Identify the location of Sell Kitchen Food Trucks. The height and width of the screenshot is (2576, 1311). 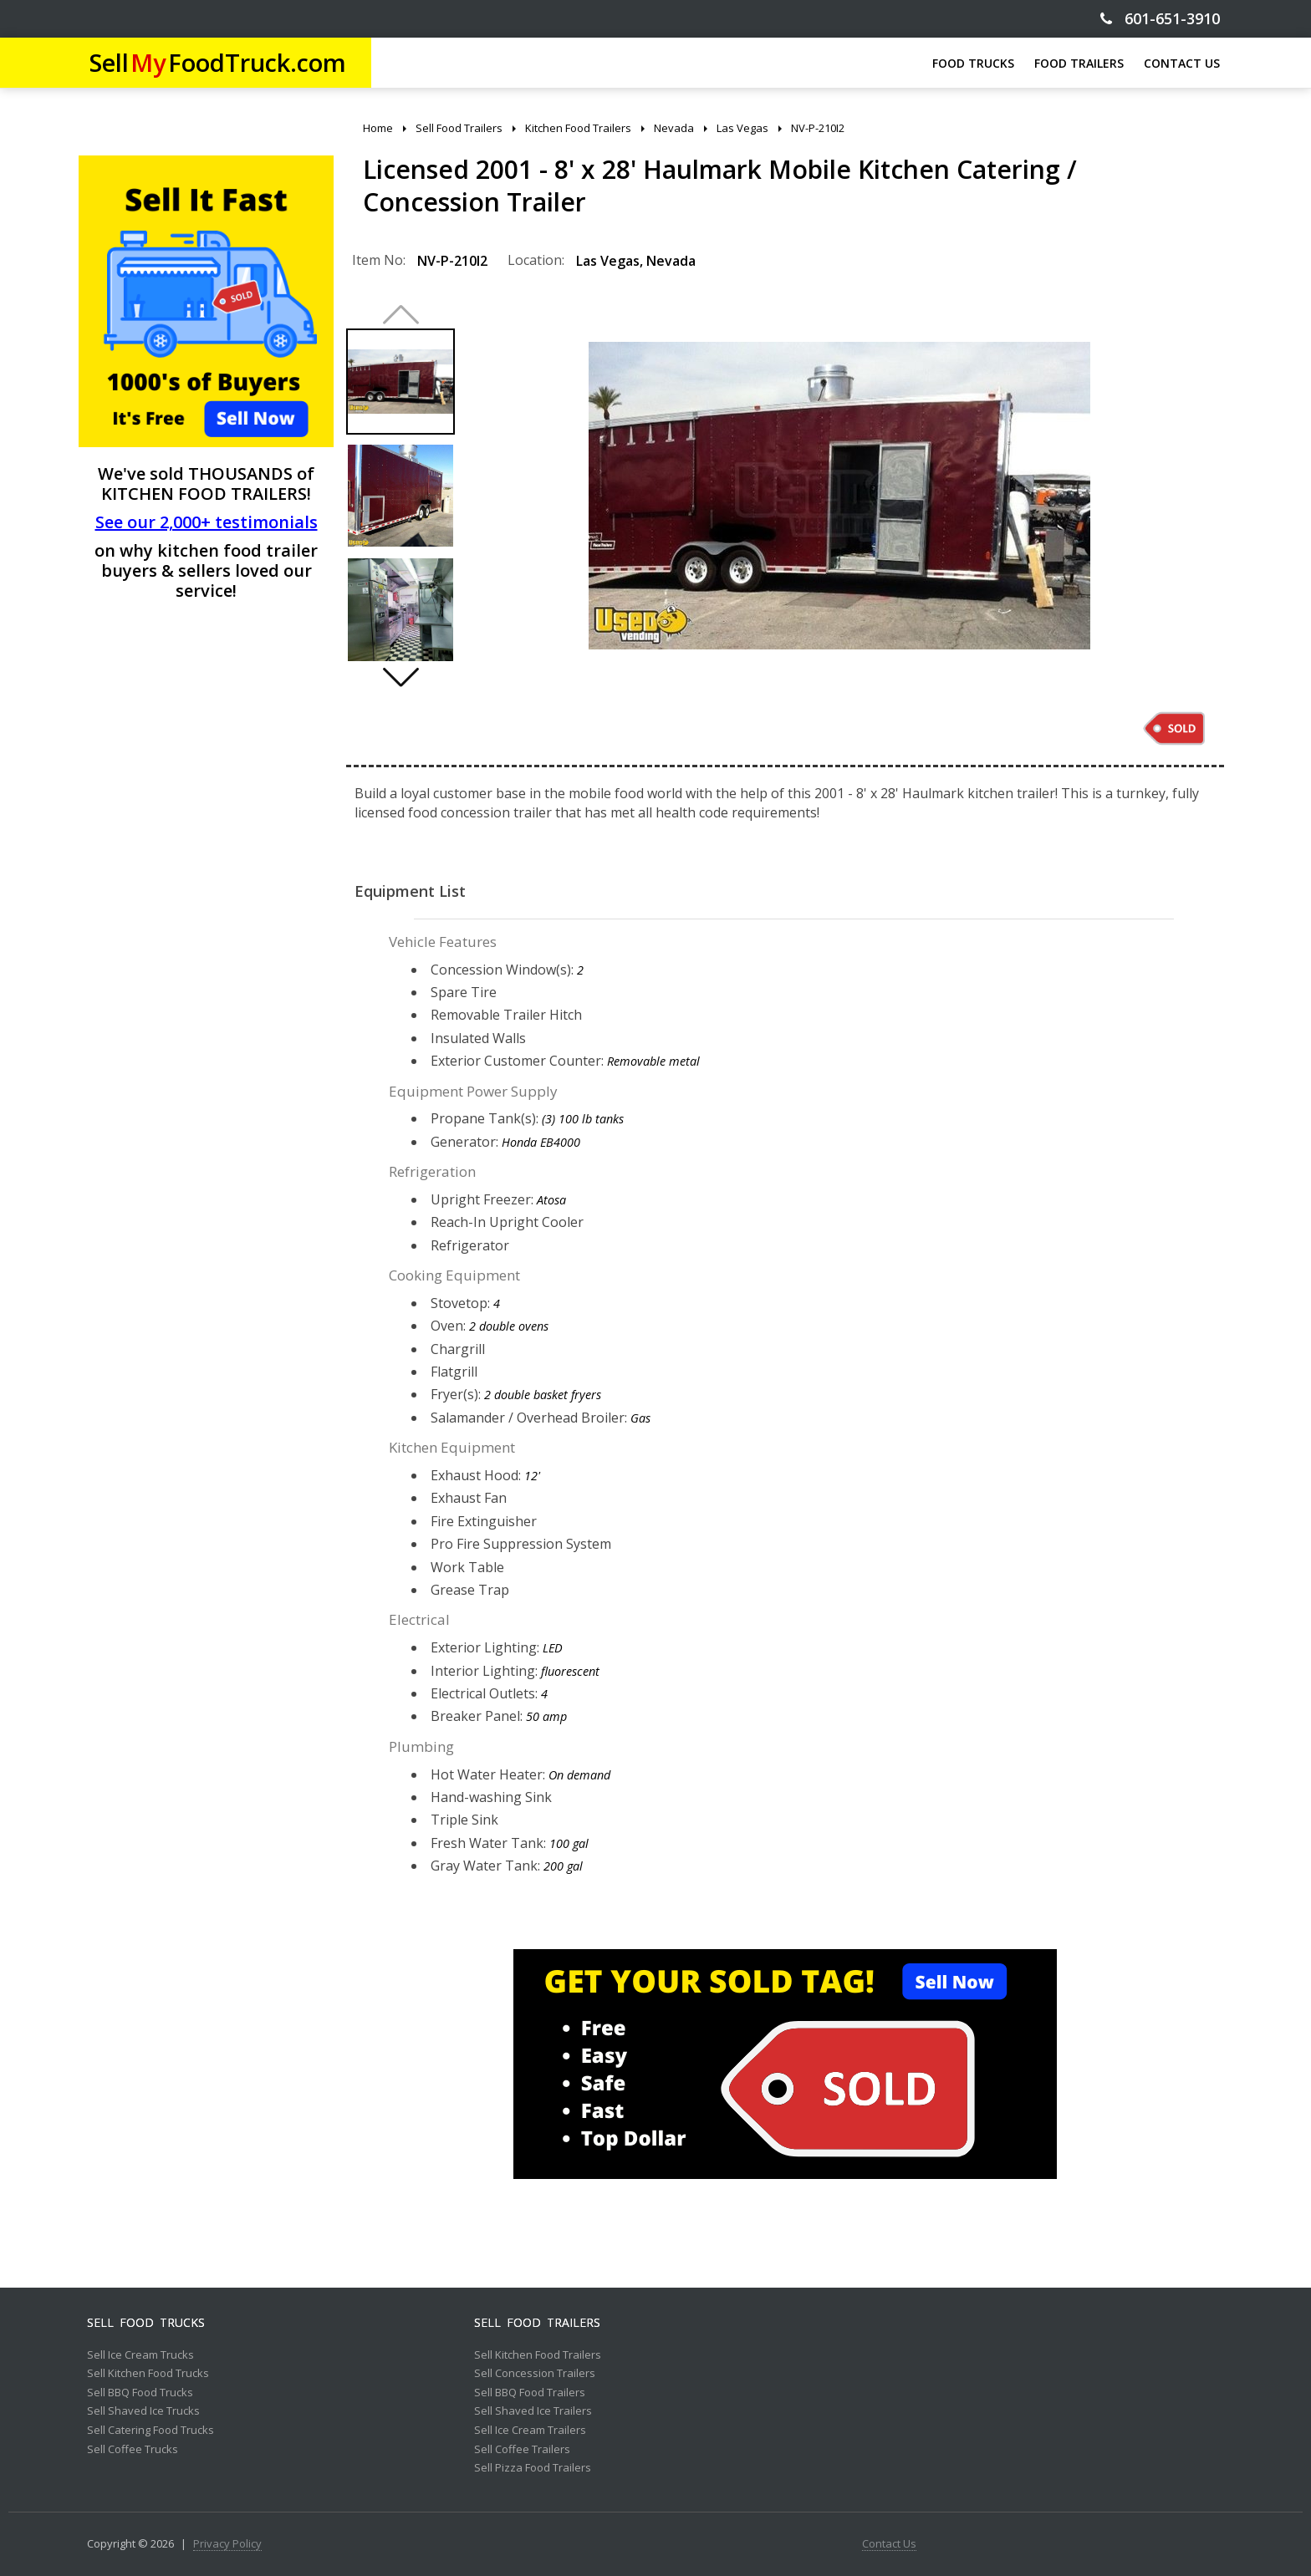
(148, 2373).